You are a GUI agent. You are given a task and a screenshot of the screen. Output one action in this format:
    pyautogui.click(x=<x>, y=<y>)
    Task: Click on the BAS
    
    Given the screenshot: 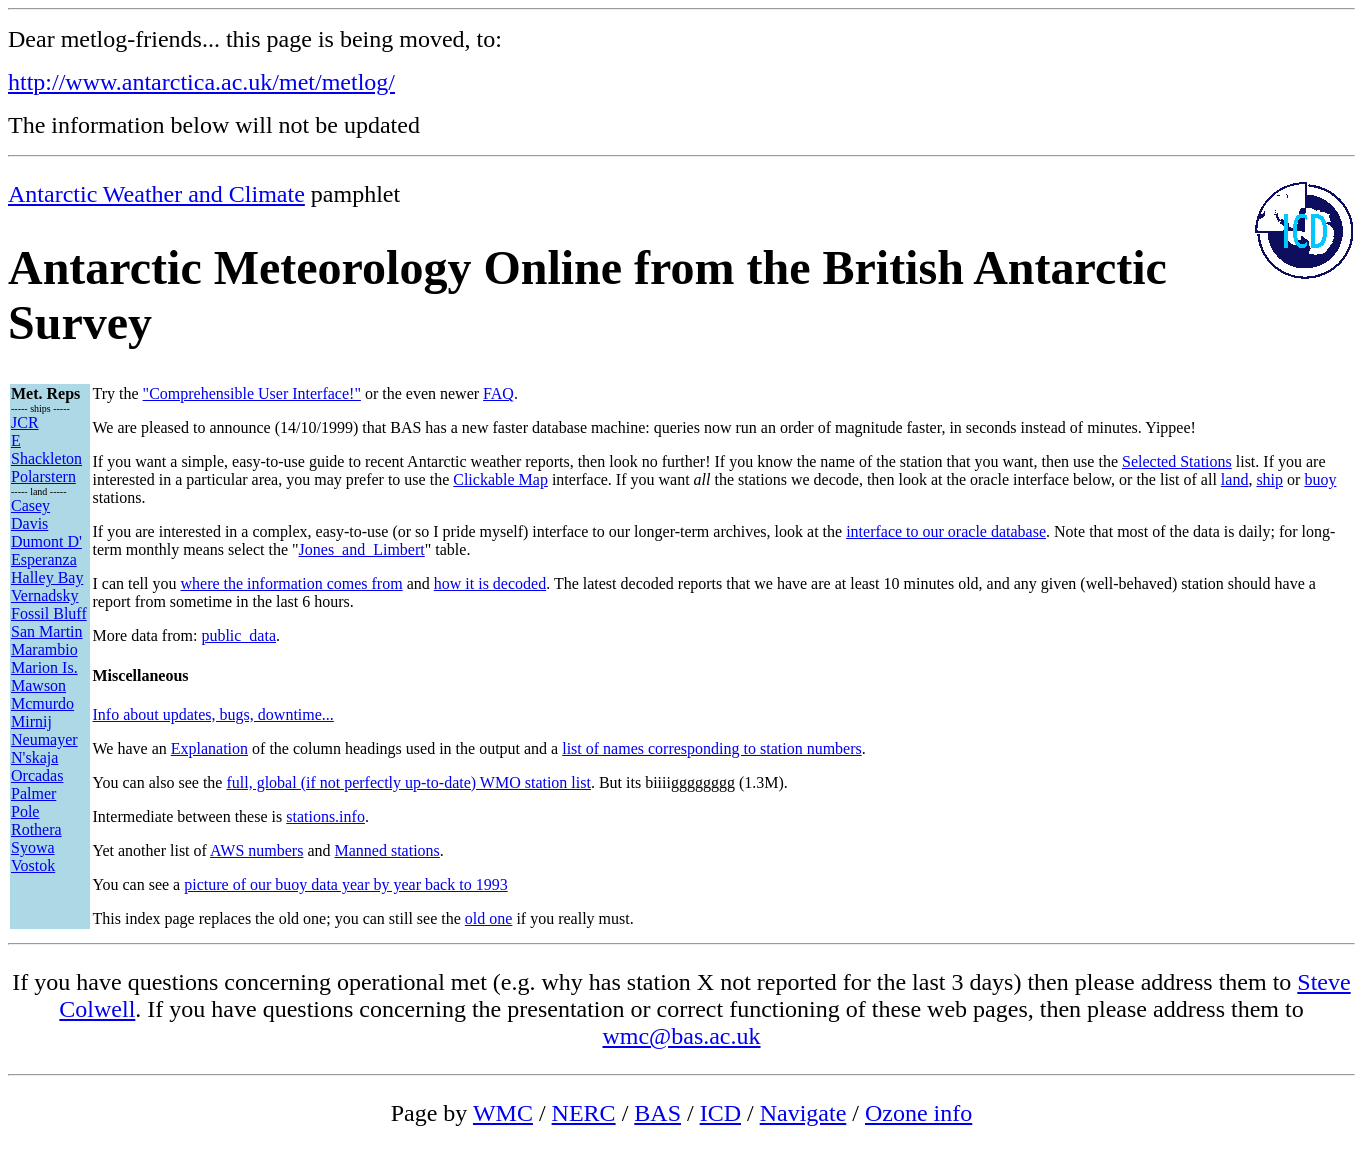 What is the action you would take?
    pyautogui.click(x=657, y=1113)
    